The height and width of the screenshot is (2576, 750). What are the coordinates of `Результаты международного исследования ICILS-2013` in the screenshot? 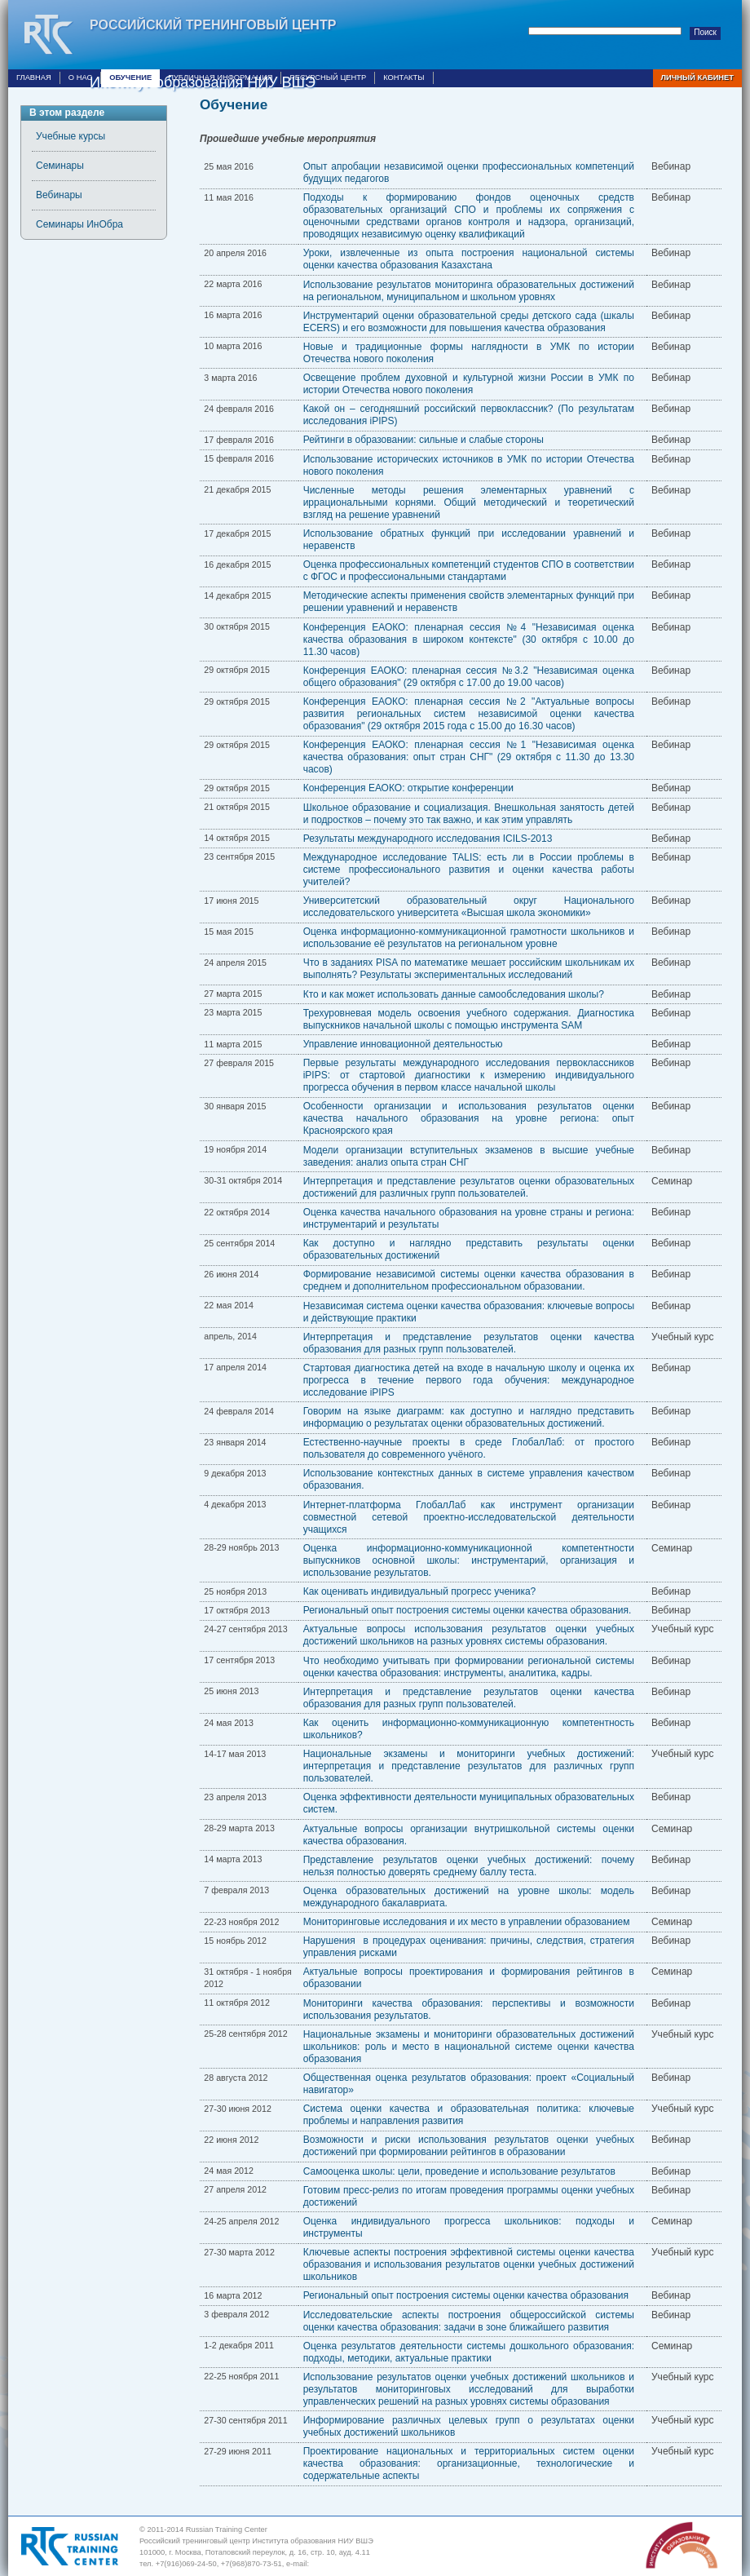 It's located at (428, 838).